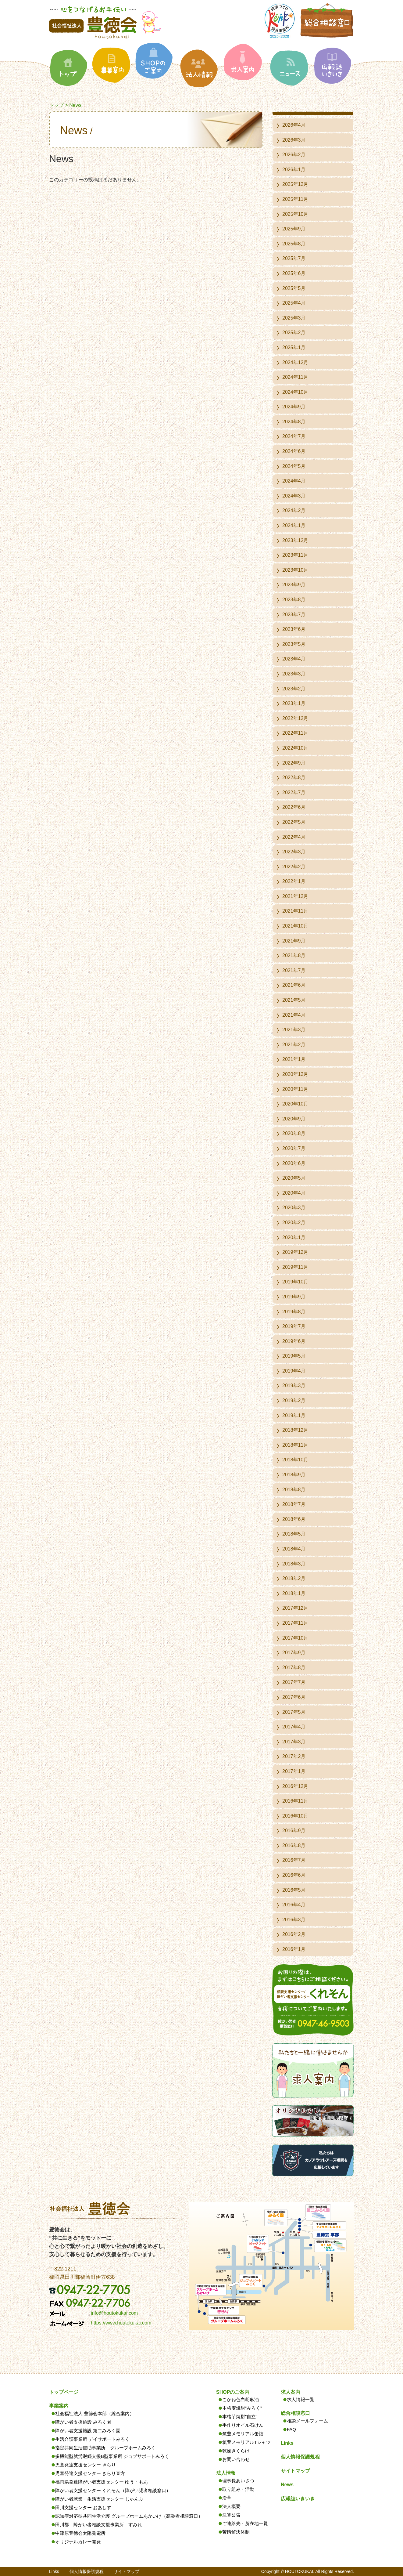 This screenshot has height=2576, width=403. Describe the element at coordinates (294, 1133) in the screenshot. I see `2020年8月` at that location.